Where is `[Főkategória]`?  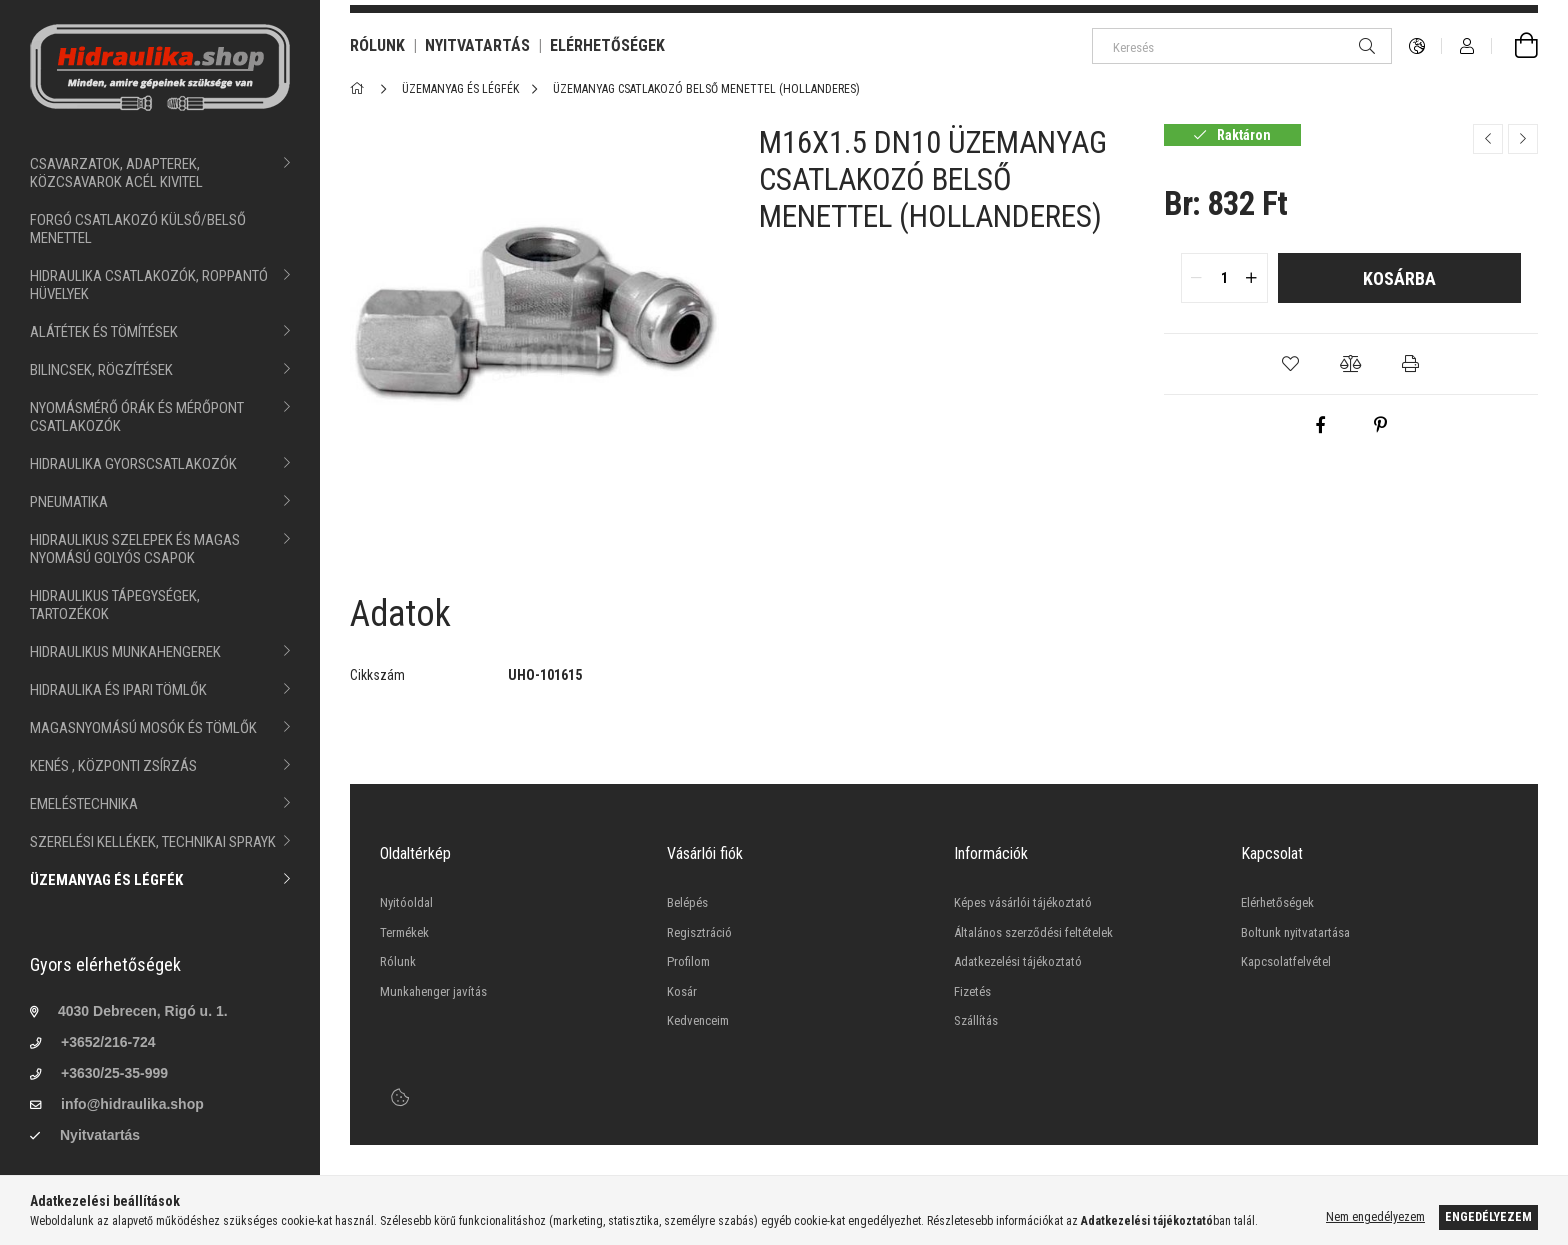
[Főkategória] is located at coordinates (360, 89).